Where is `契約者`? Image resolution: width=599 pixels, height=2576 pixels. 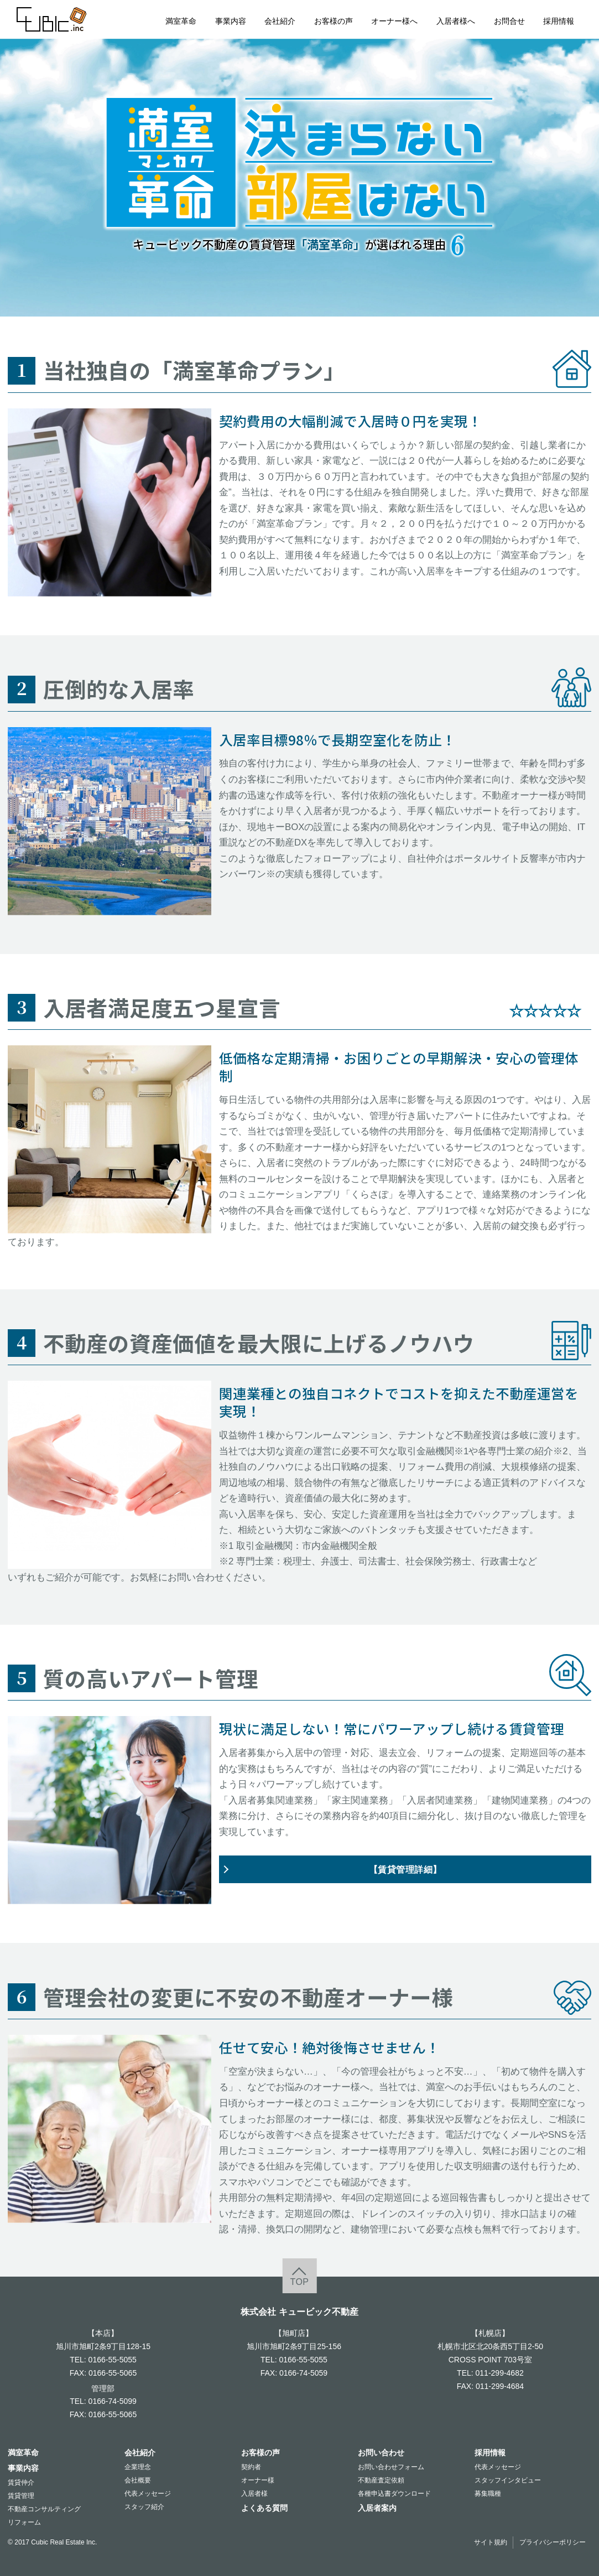
契約者 is located at coordinates (251, 2467).